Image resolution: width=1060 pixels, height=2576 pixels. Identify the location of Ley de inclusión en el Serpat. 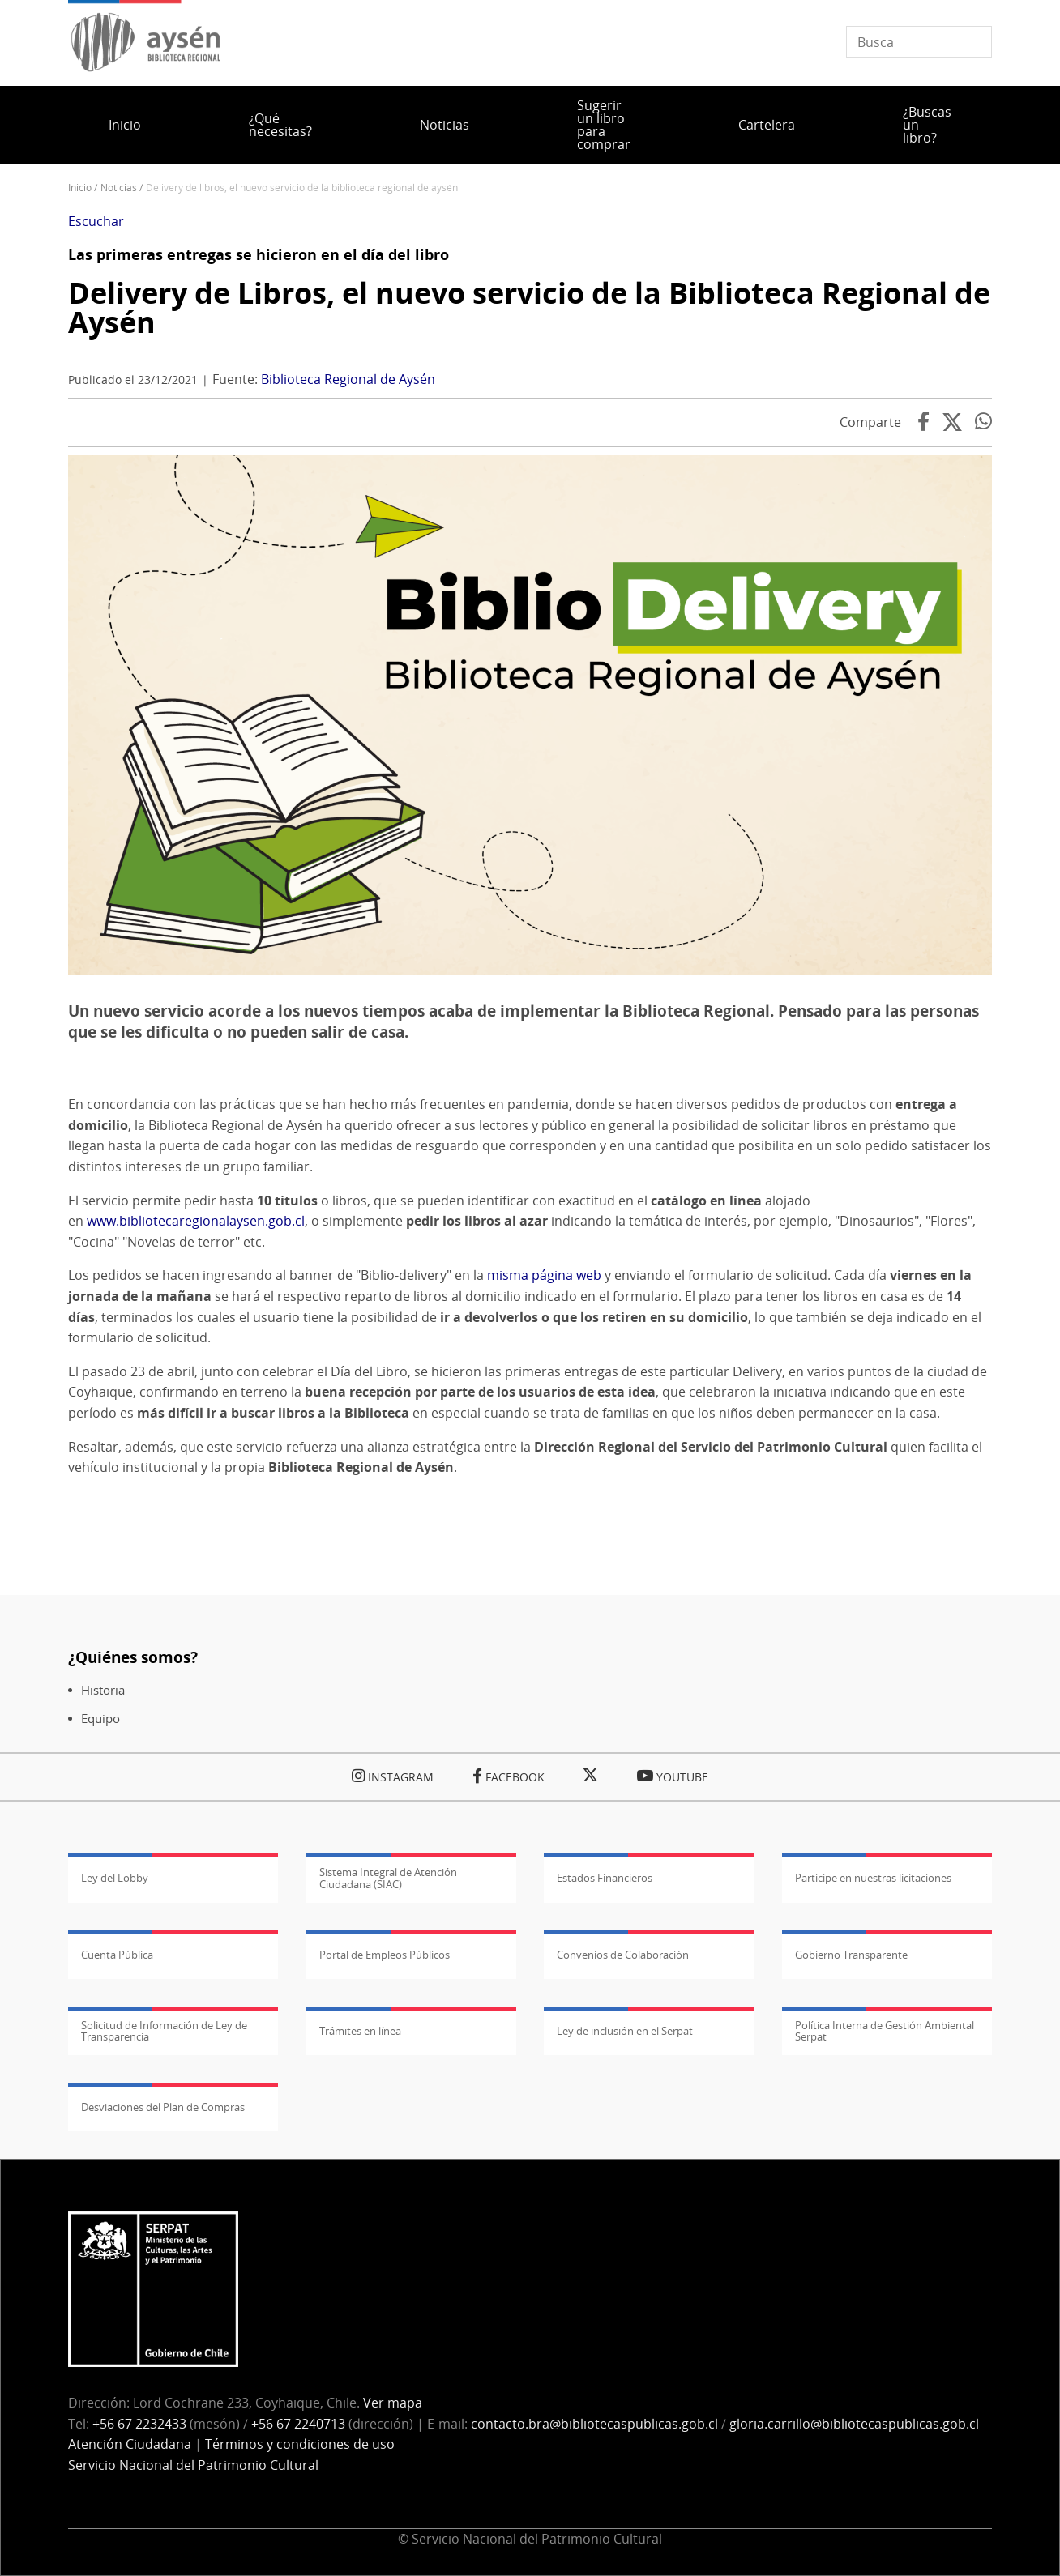
(625, 2031).